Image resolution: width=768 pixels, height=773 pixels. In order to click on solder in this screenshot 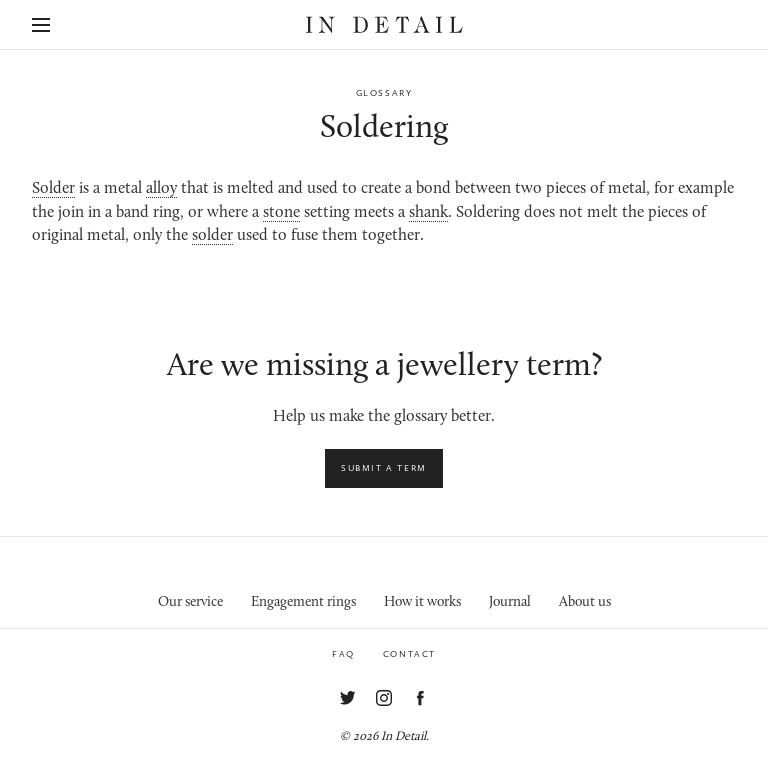, I will do `click(212, 236)`.